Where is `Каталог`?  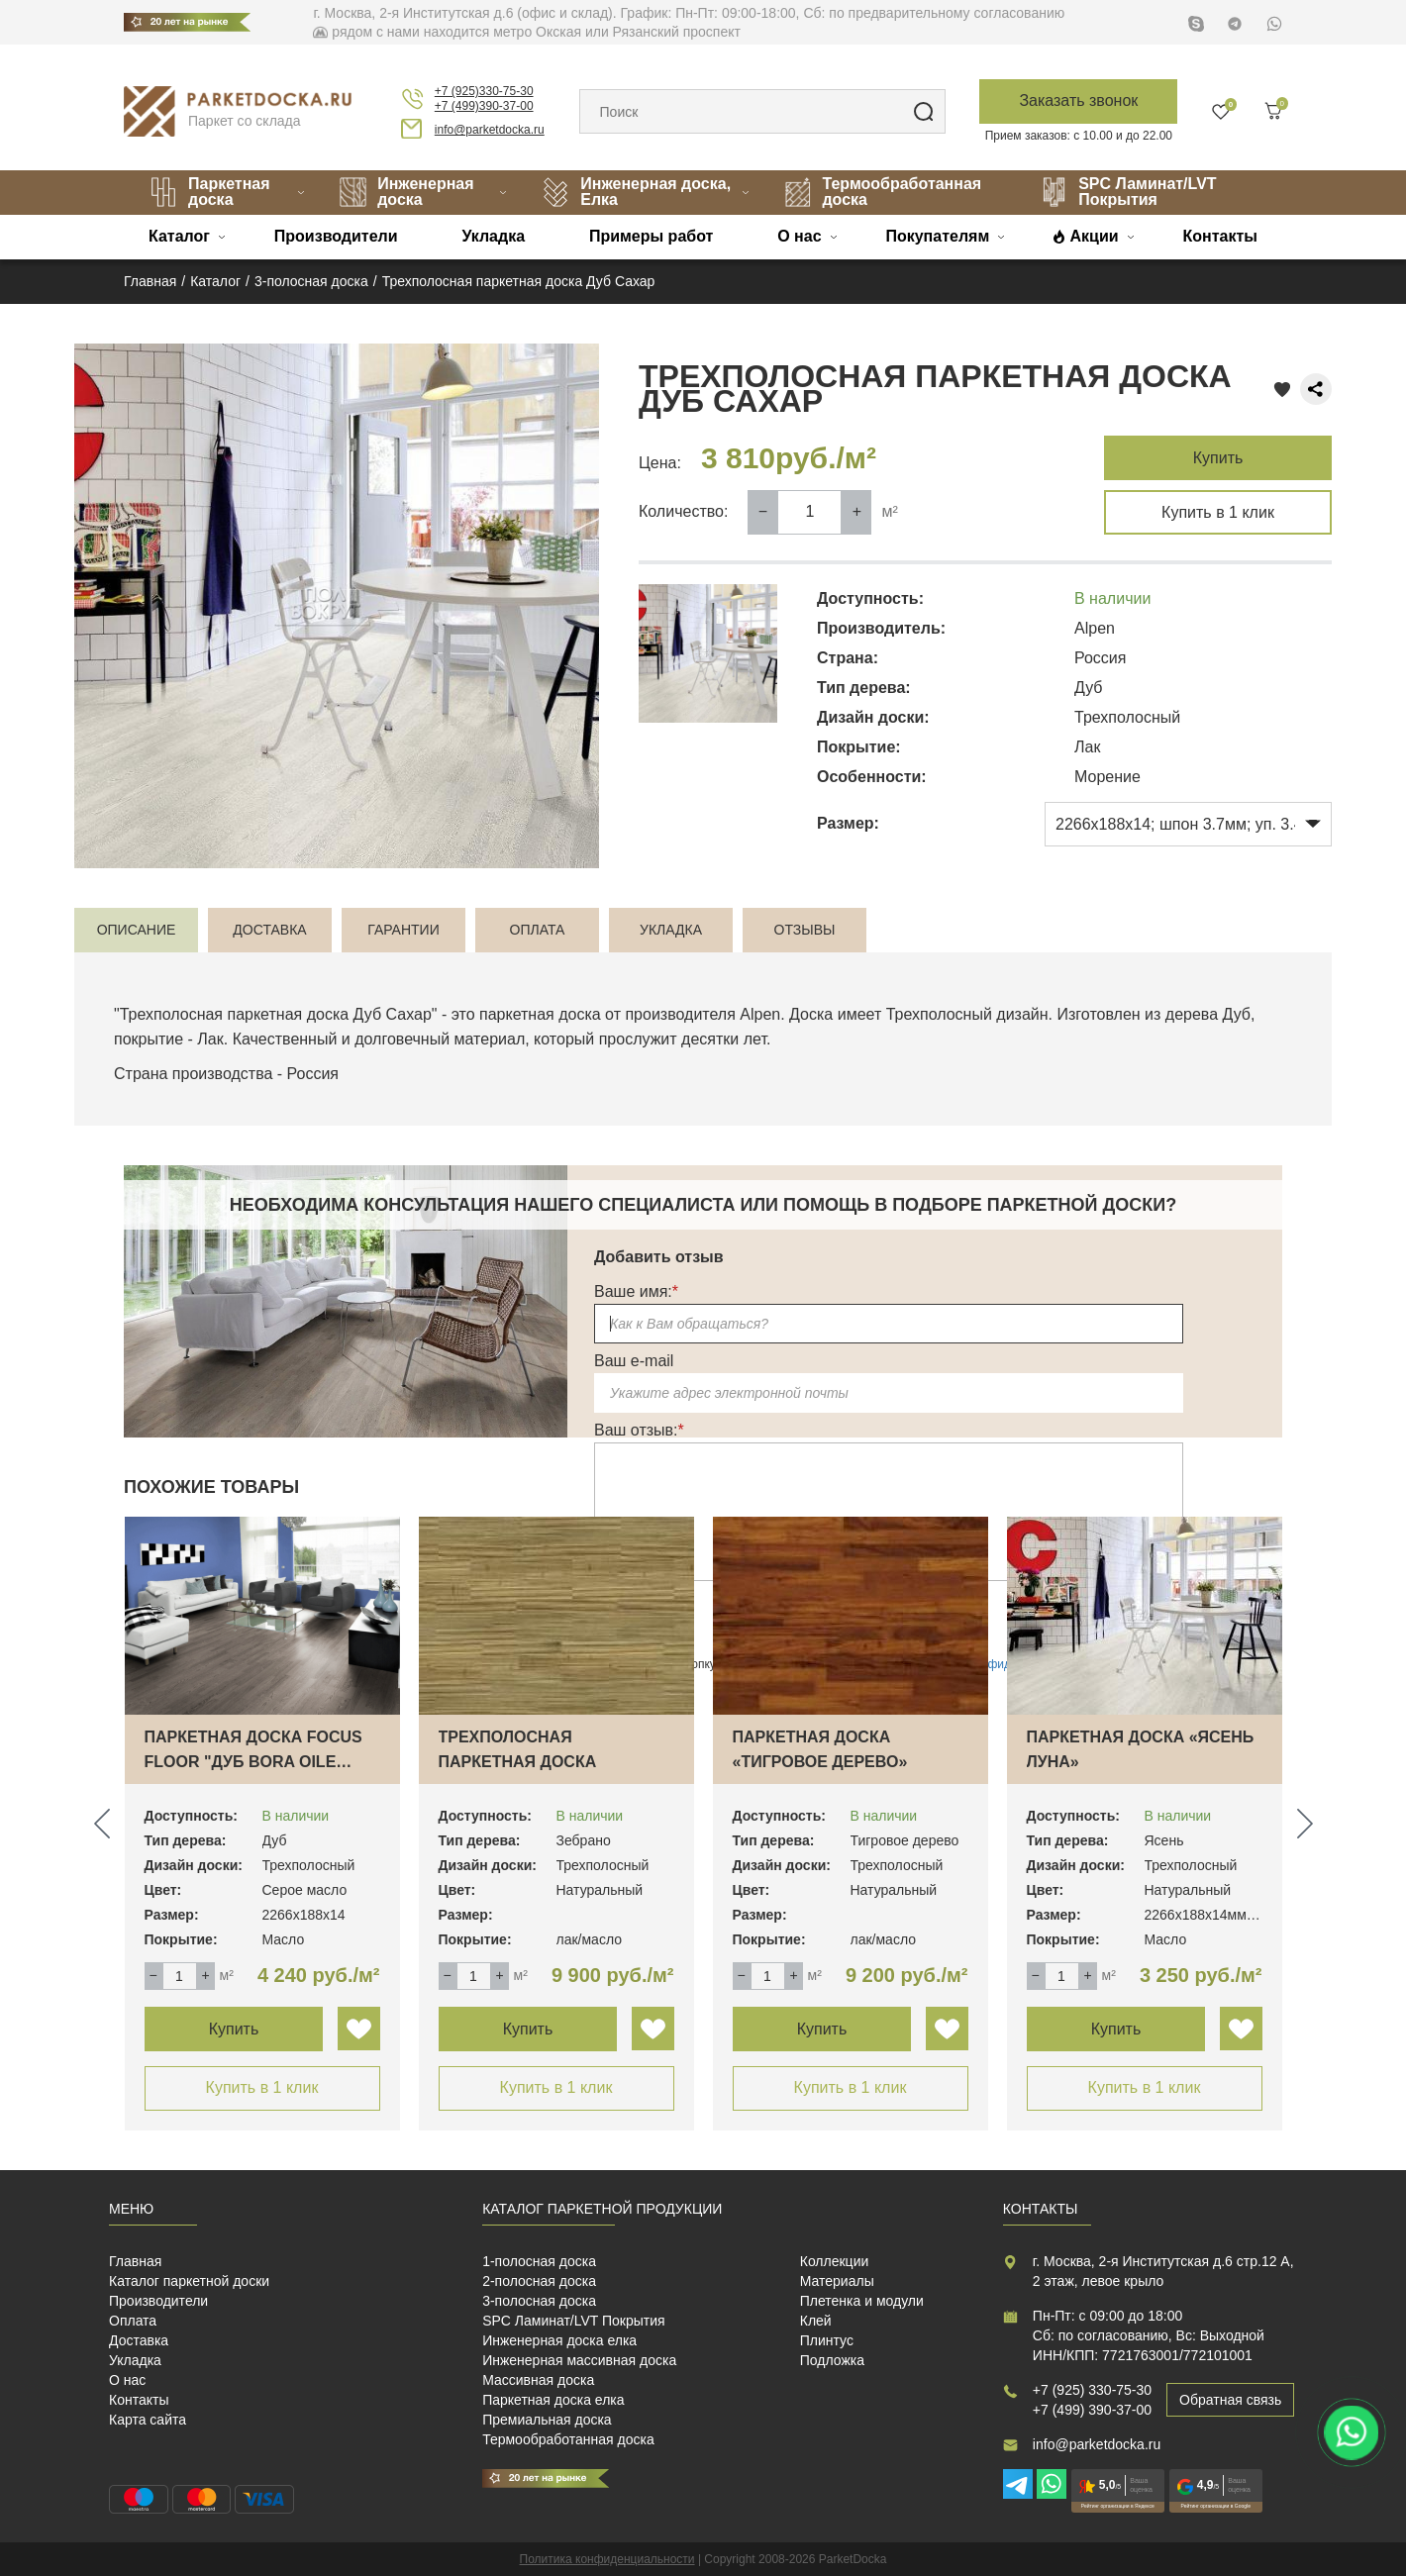
Каталог is located at coordinates (179, 236).